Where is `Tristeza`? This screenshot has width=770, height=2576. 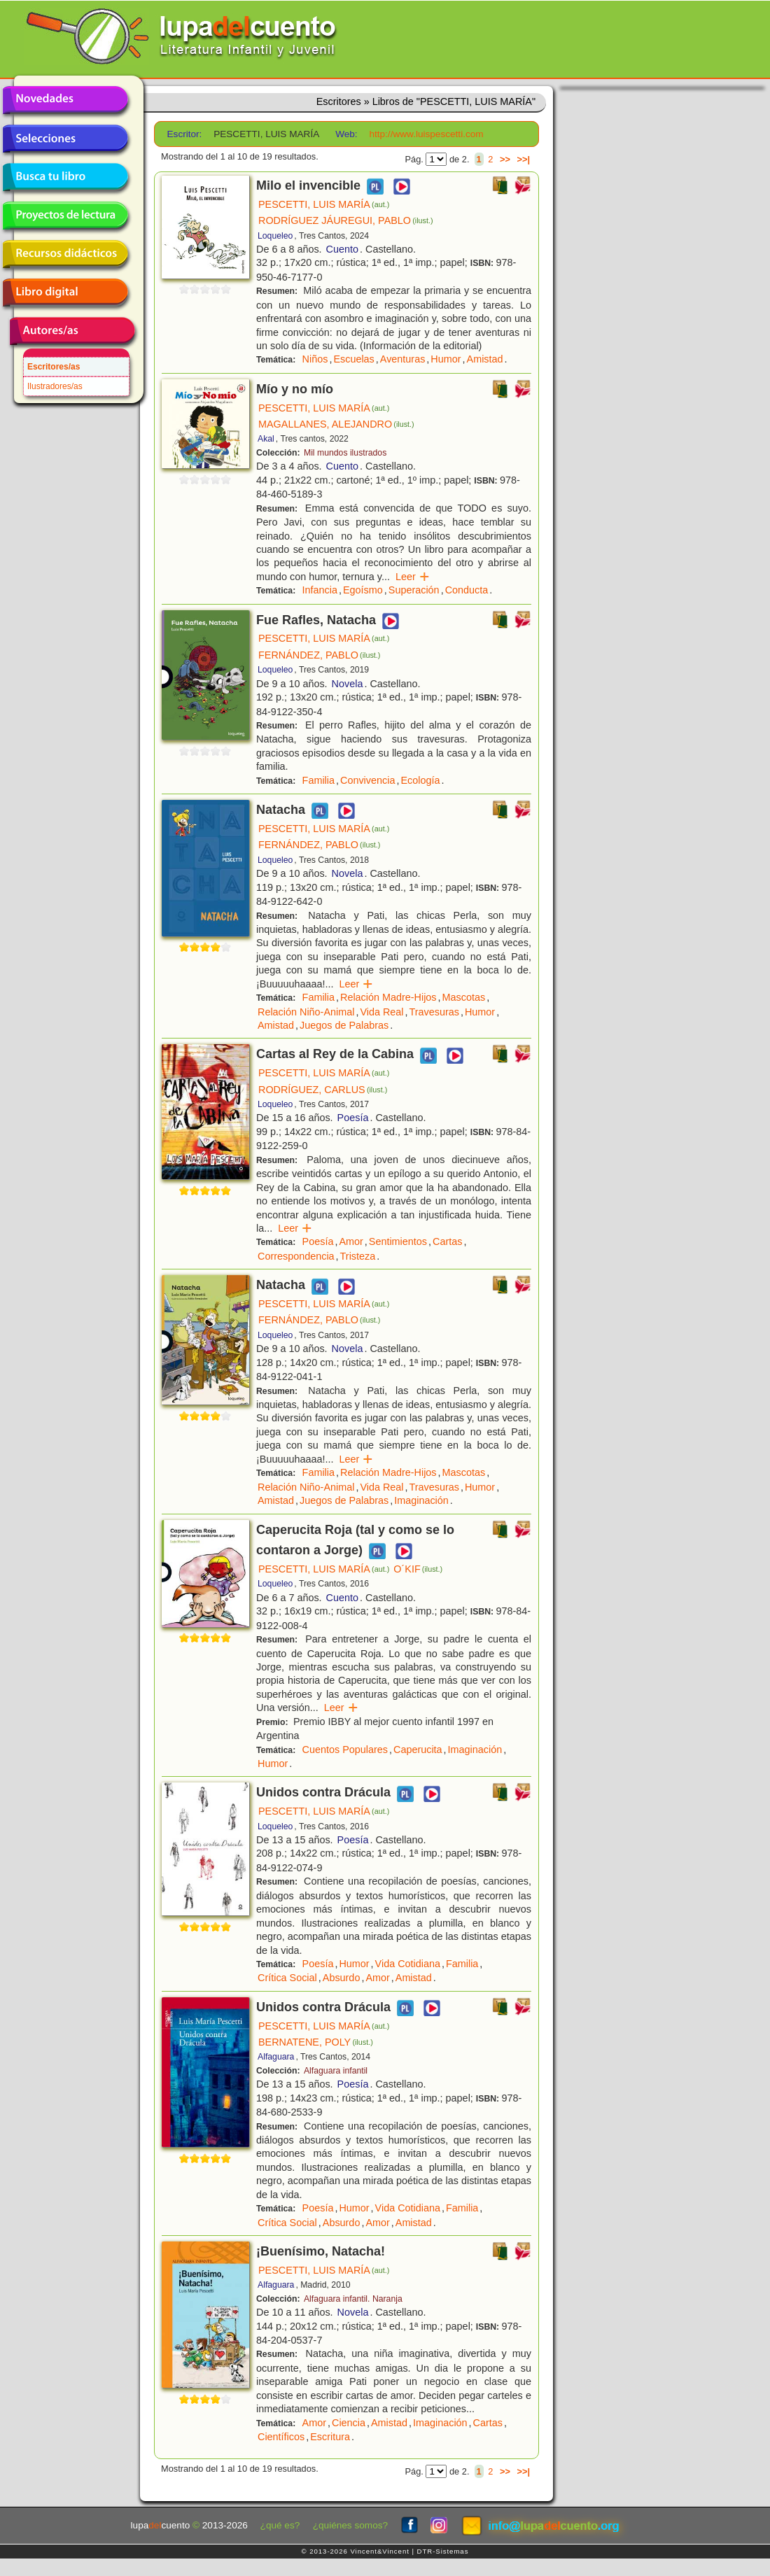
Tristeza is located at coordinates (358, 1256).